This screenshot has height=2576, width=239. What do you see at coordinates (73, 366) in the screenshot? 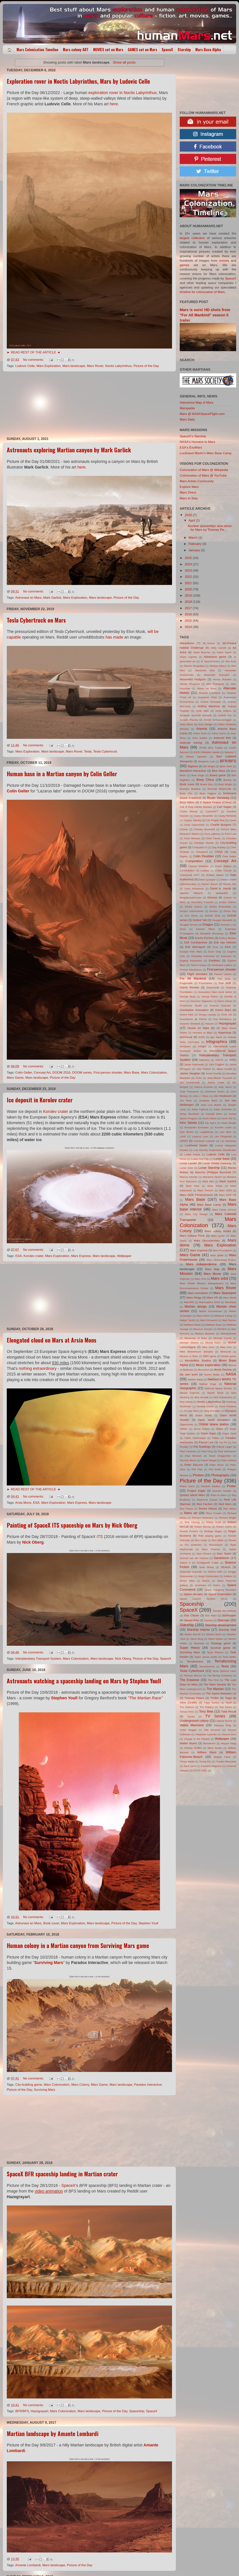
I see `Mars landscape` at bounding box center [73, 366].